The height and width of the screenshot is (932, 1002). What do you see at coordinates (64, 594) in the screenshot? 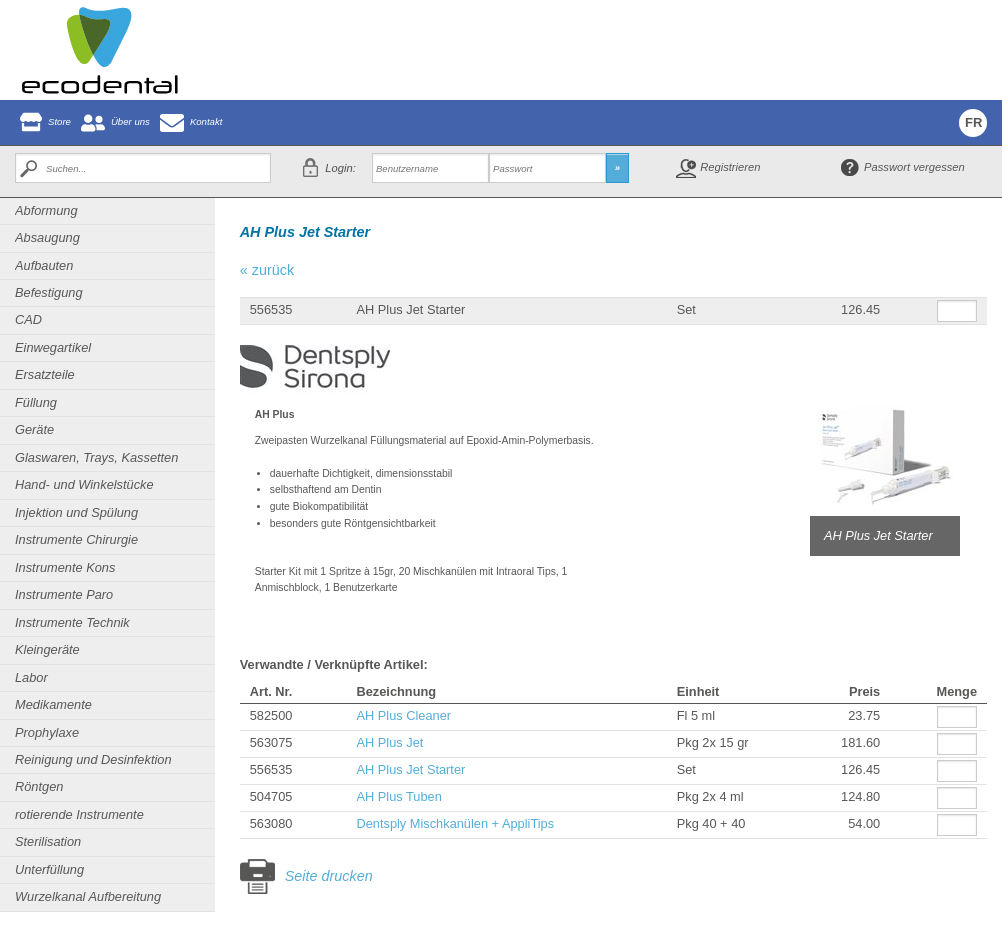
I see `Instrumente Paro` at bounding box center [64, 594].